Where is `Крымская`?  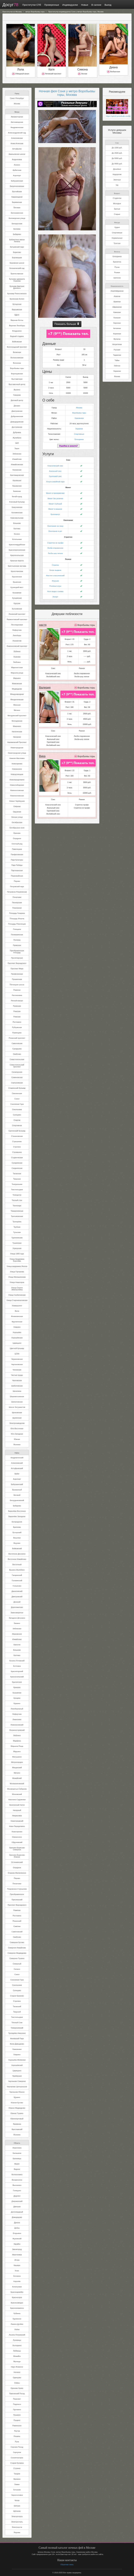 Крымская is located at coordinates (17, 582).